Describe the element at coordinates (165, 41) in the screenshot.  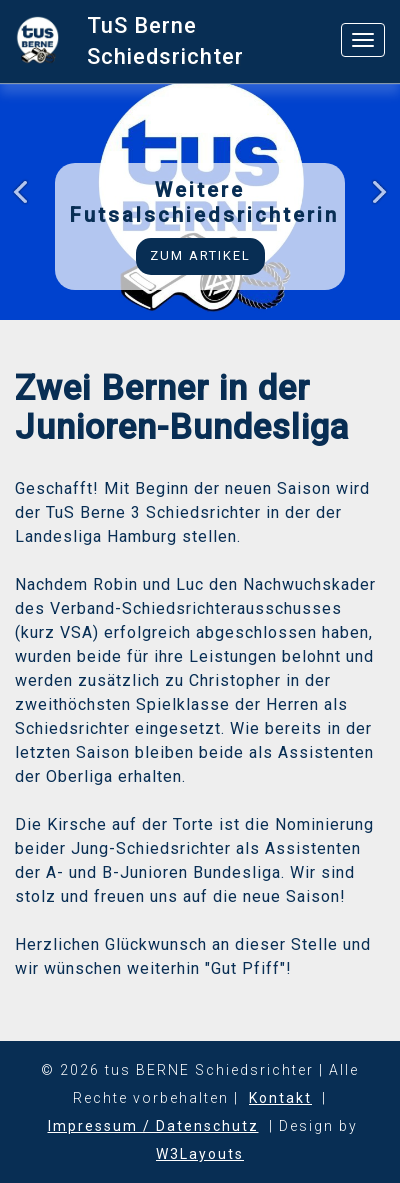
I see `TuS Berne Schiedsrichter` at that location.